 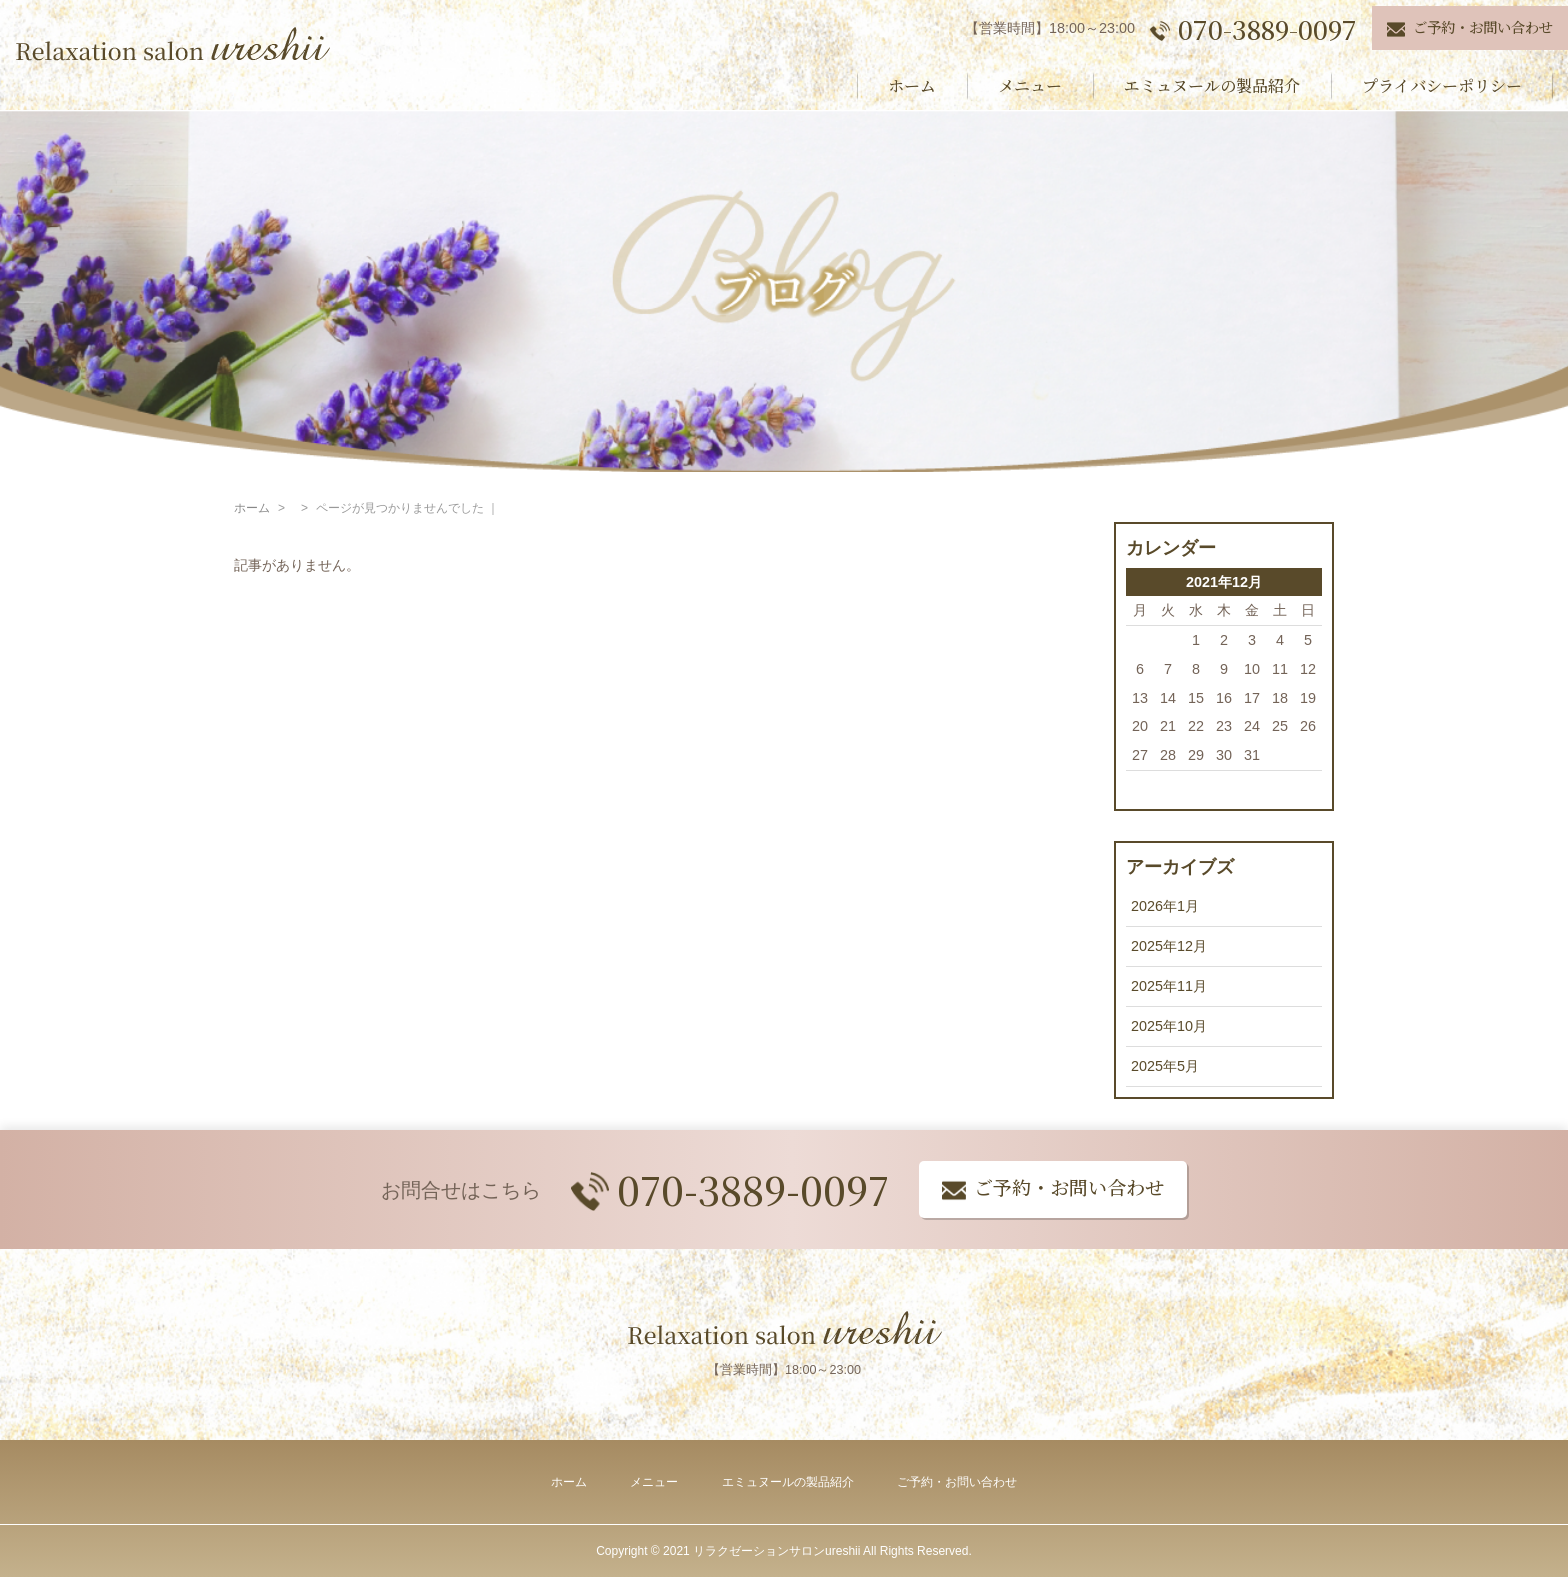 I want to click on ご予約・お問い合わせ, so click(x=957, y=1482).